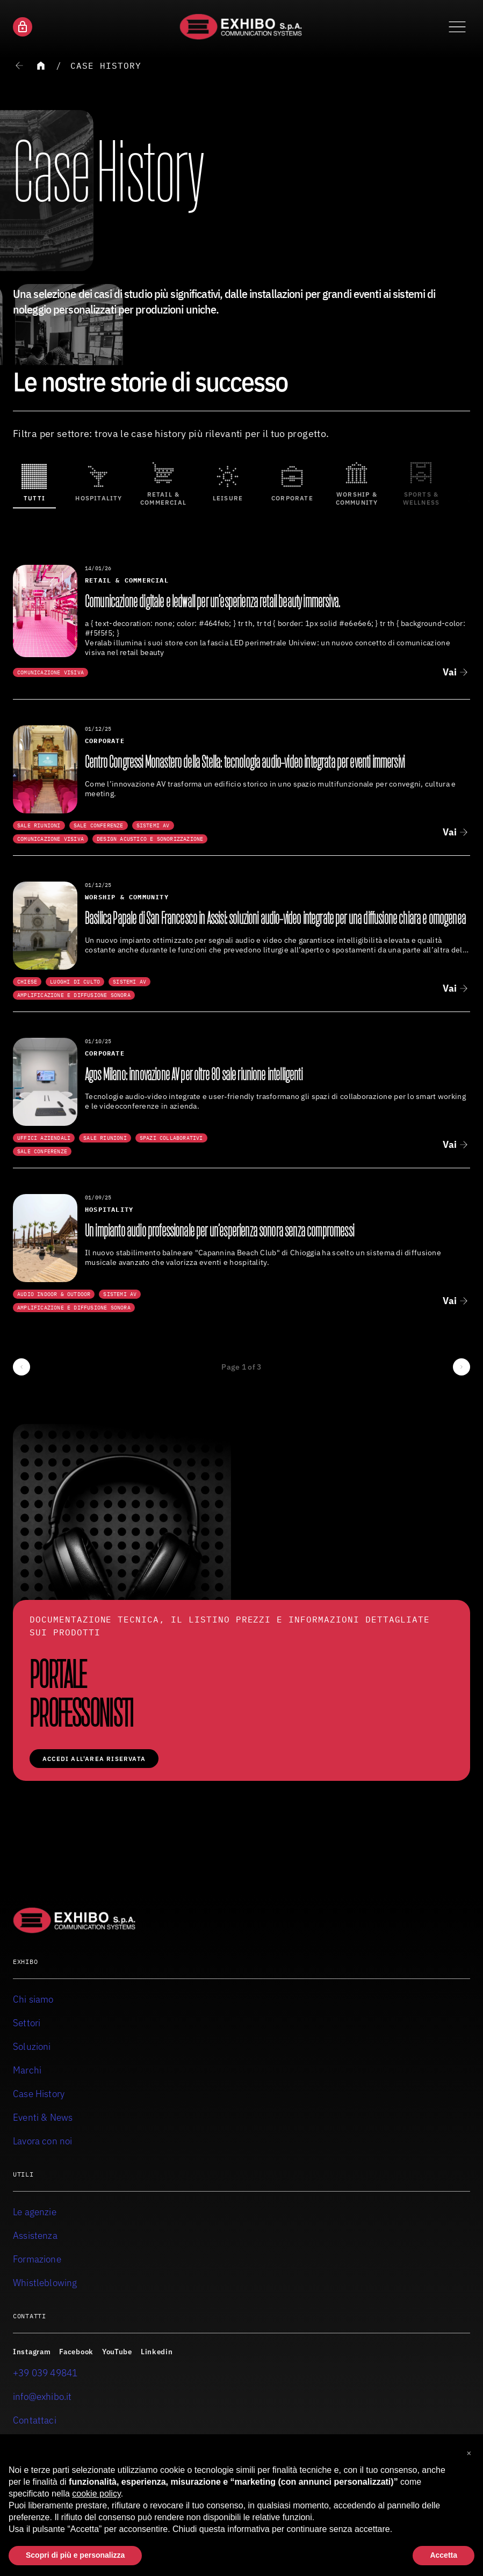 This screenshot has height=2576, width=483. Describe the element at coordinates (42, 2396) in the screenshot. I see `info@exhibo.it` at that location.